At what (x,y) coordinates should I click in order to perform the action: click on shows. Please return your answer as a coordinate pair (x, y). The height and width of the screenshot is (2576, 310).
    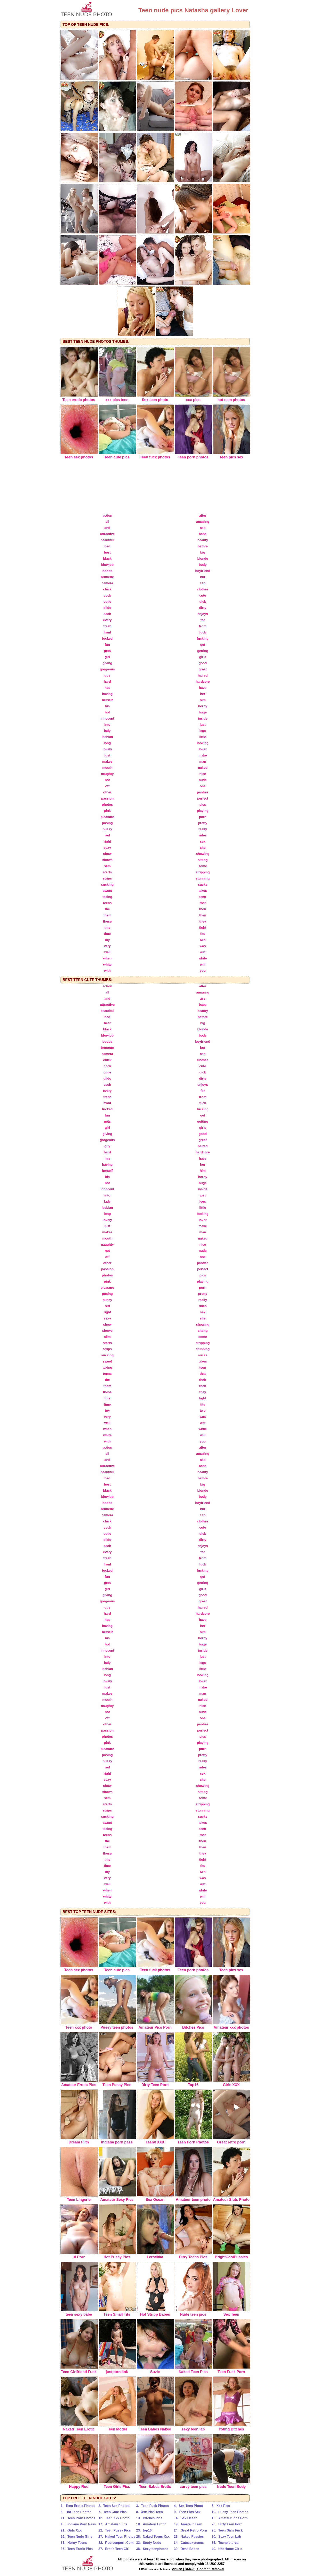
    Looking at the image, I should click on (107, 860).